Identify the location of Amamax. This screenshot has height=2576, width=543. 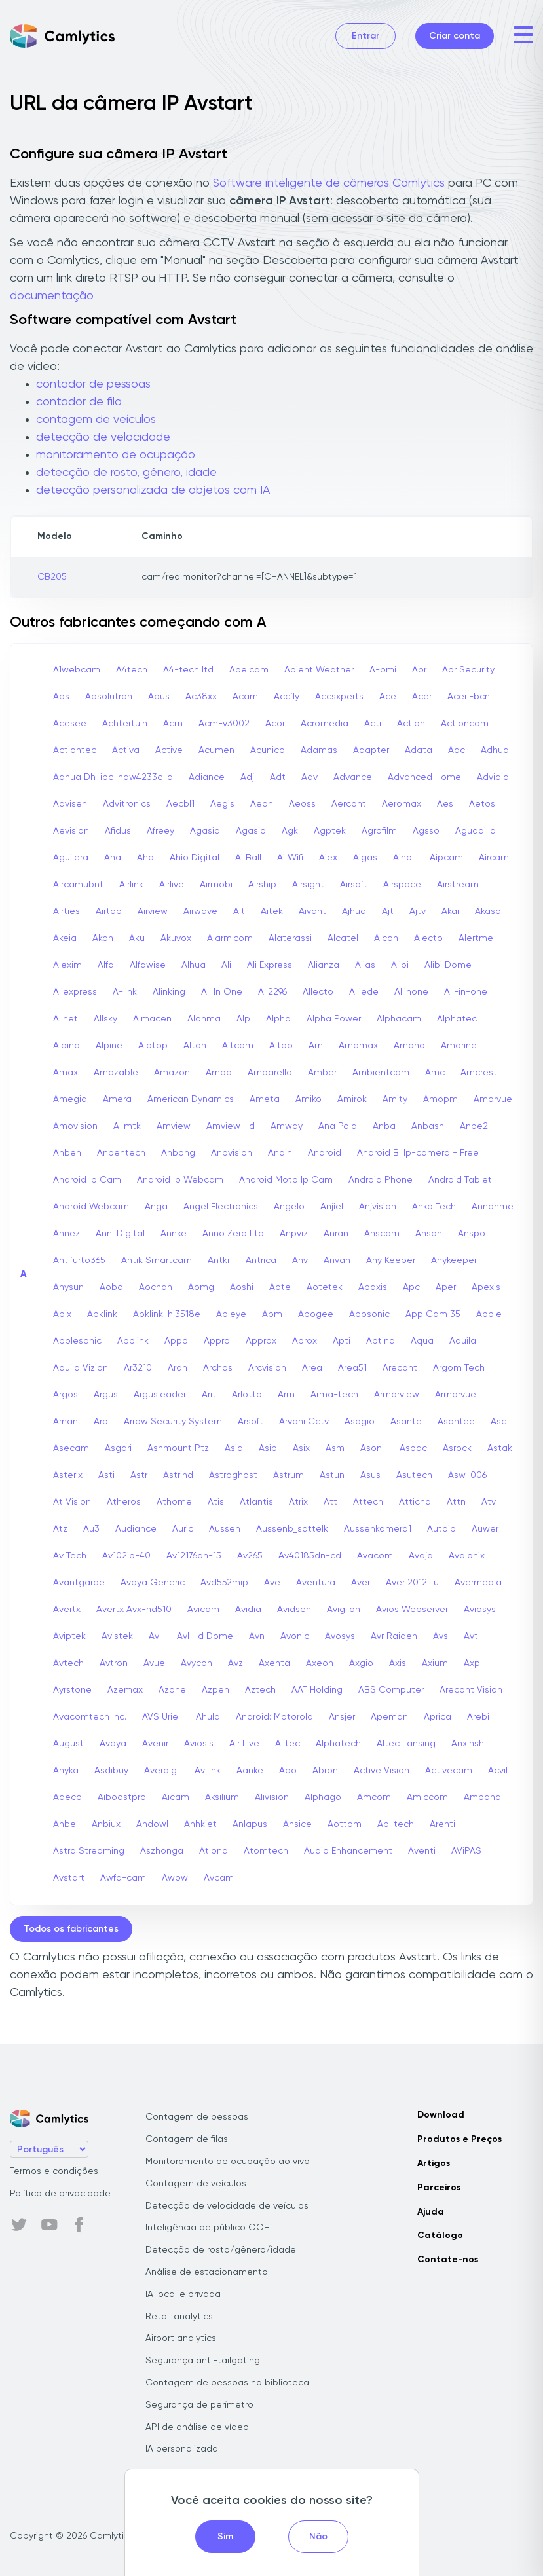
(358, 1045).